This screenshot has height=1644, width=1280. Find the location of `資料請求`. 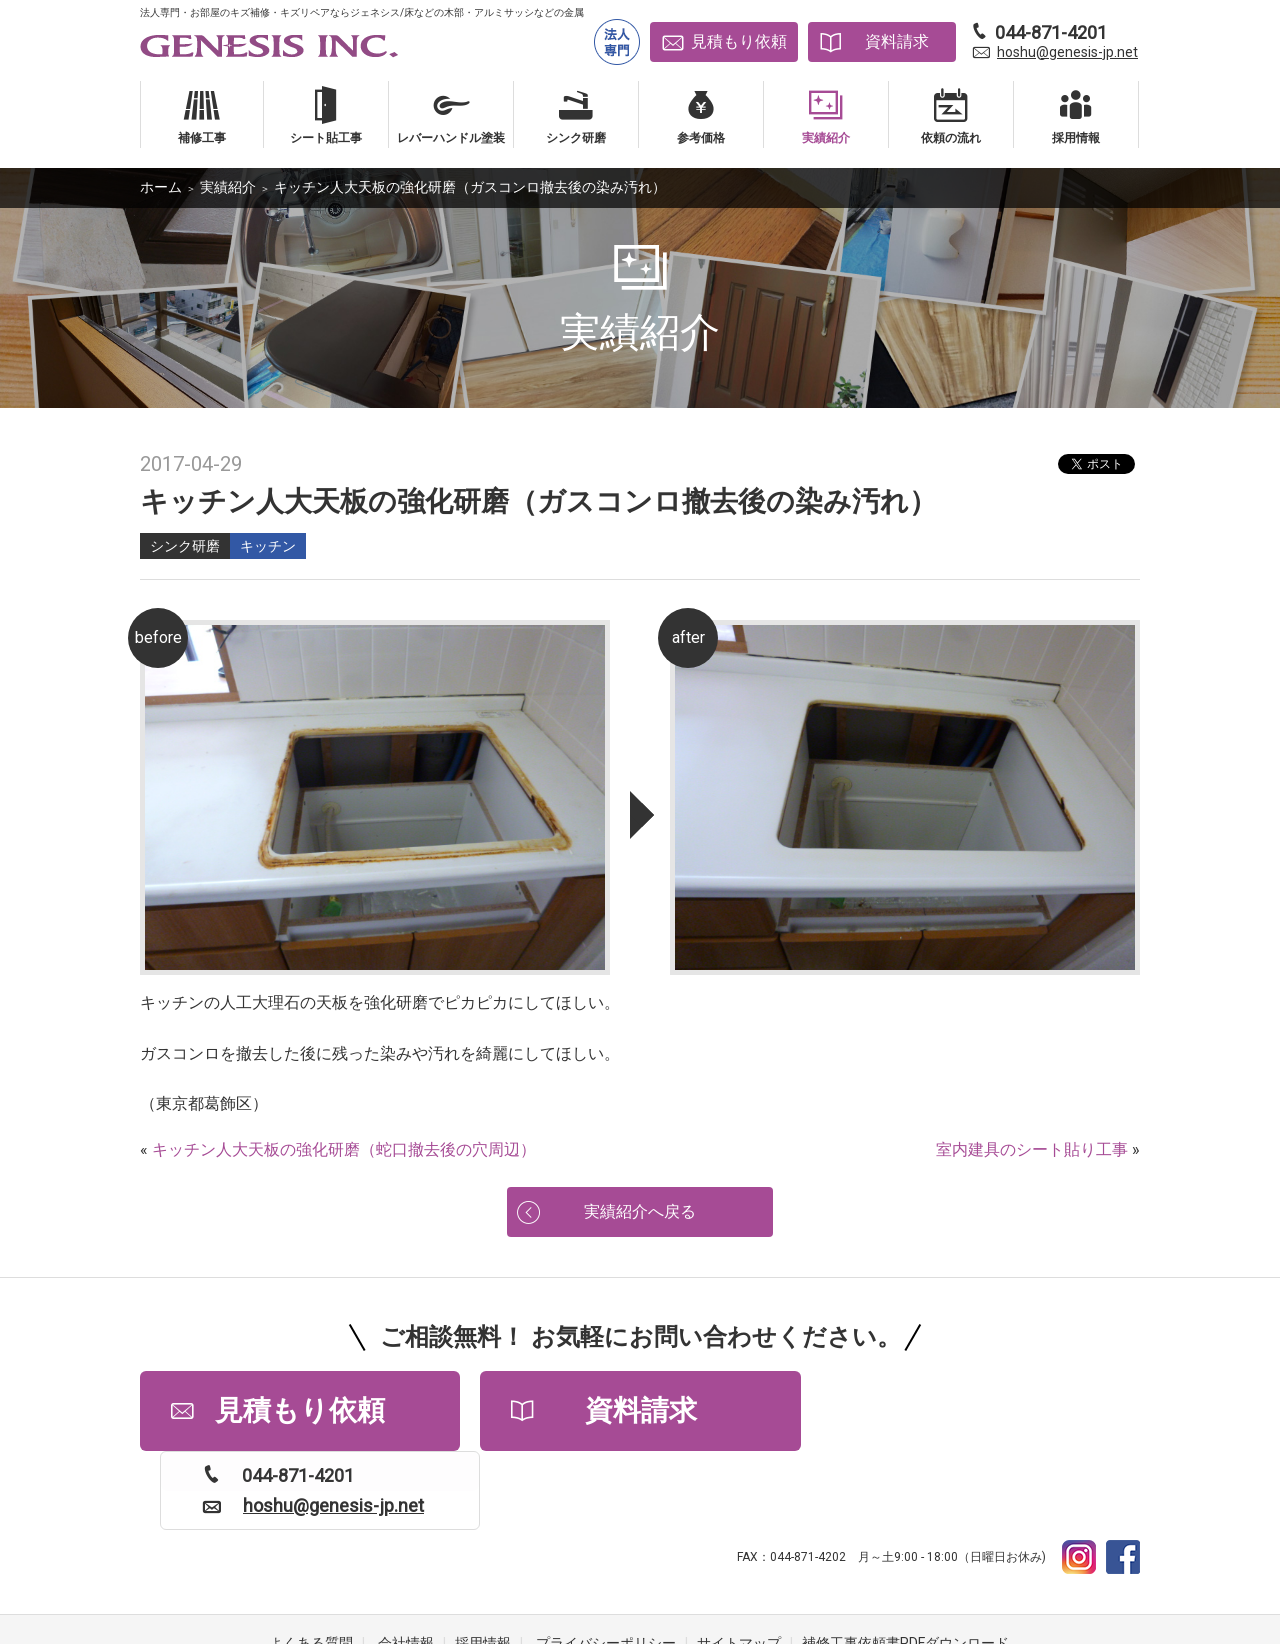

資料請求 is located at coordinates (897, 41).